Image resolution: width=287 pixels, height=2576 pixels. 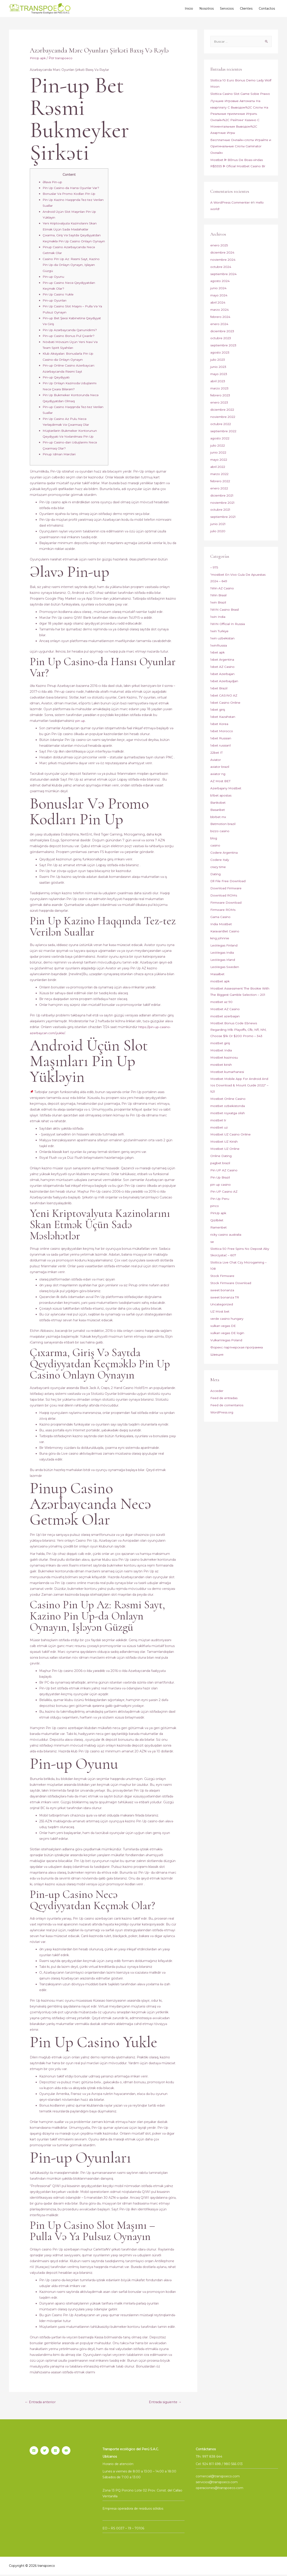 What do you see at coordinates (228, 1095) in the screenshot?
I see `mostbet ozbekistonda` at bounding box center [228, 1095].